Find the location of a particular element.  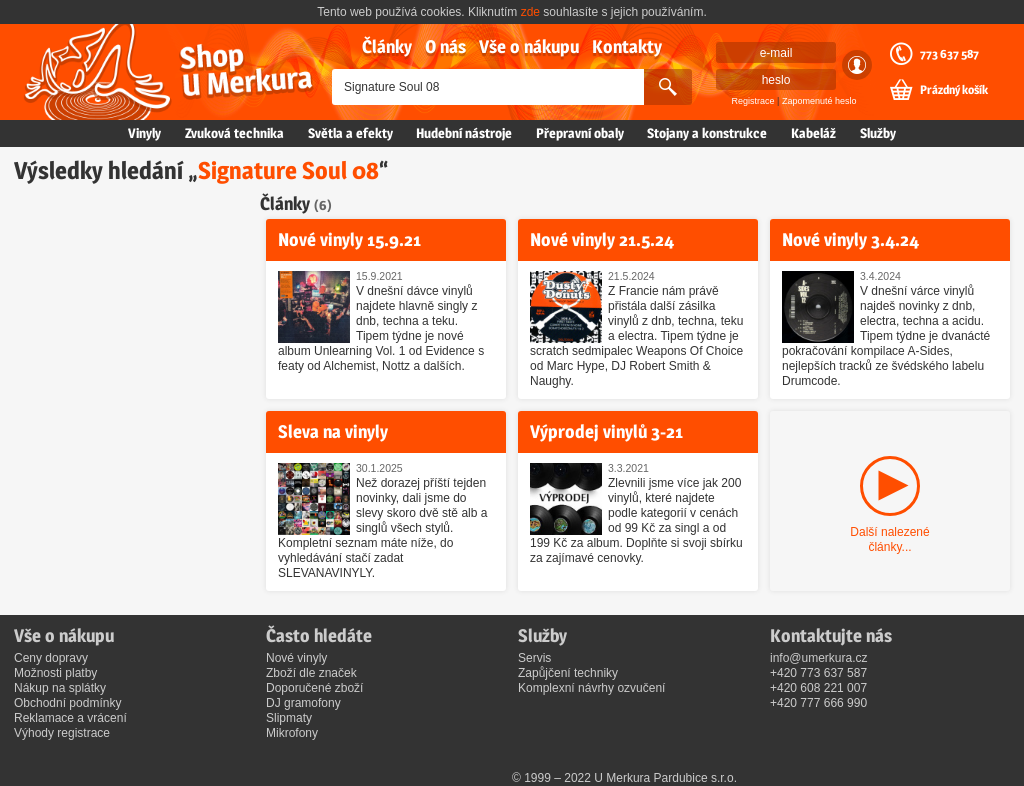

Články is located at coordinates (387, 46).